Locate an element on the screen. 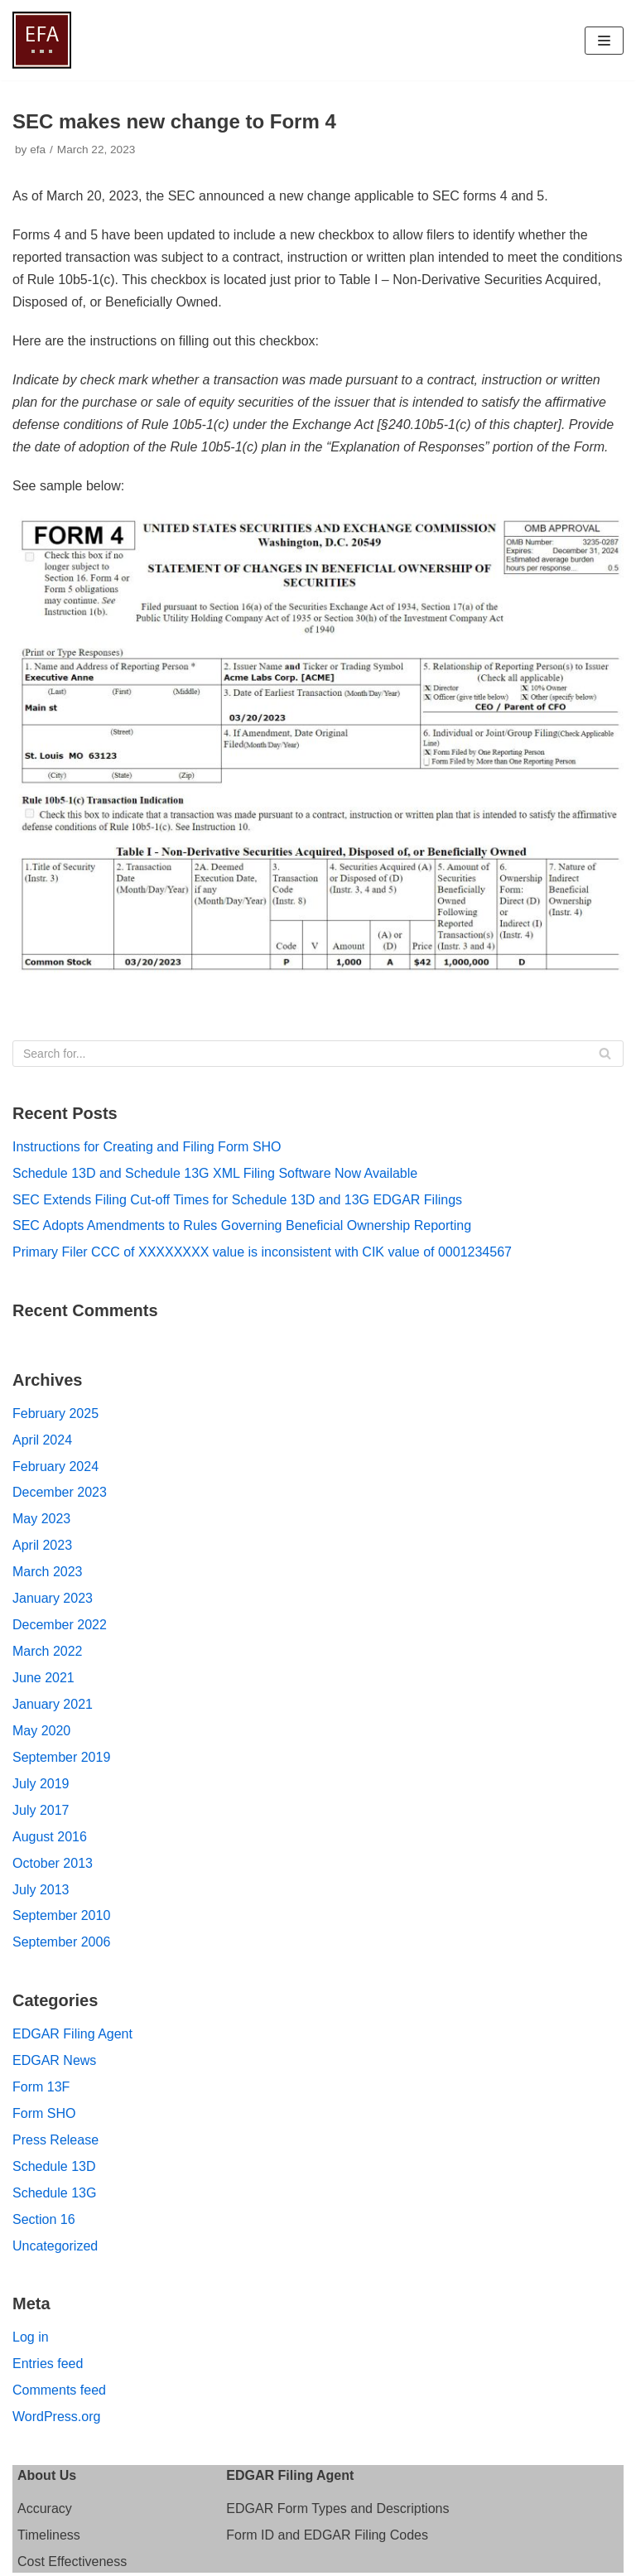 The height and width of the screenshot is (2576, 636). WordPress.org is located at coordinates (56, 2417).